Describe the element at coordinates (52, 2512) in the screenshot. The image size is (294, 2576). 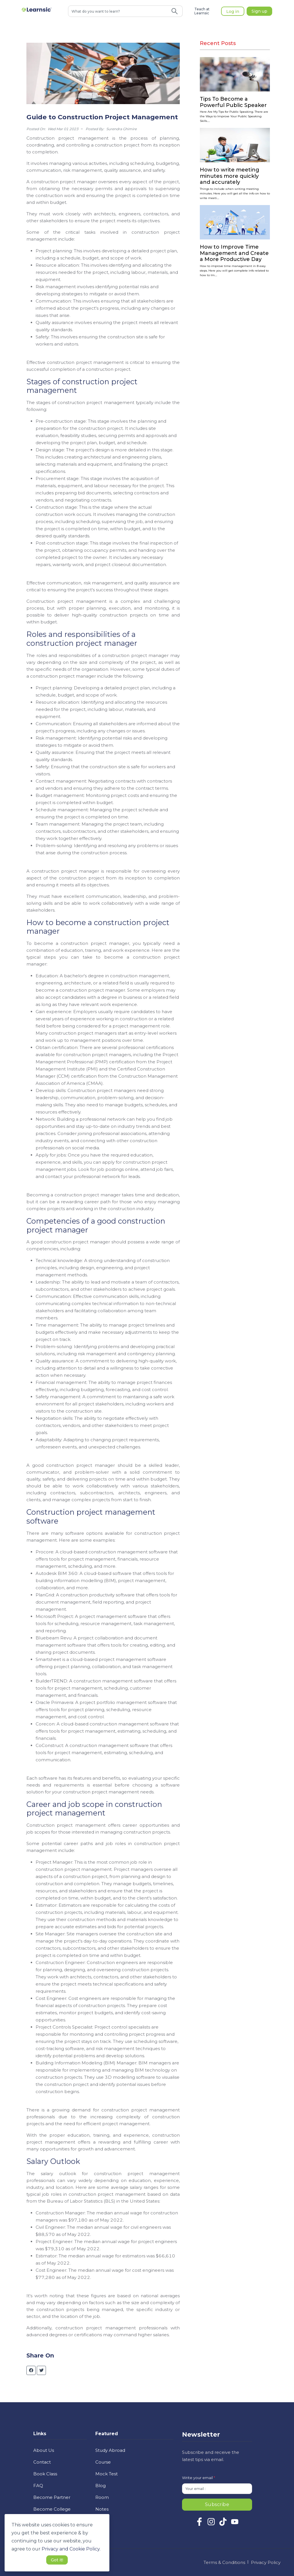
I see `Become College Ambassador` at that location.